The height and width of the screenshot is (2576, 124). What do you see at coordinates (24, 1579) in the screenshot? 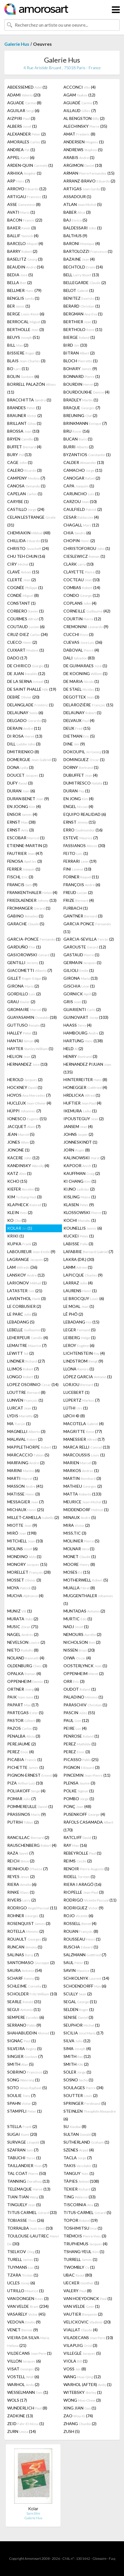
I see `MOSSET (3)` at bounding box center [24, 1579].